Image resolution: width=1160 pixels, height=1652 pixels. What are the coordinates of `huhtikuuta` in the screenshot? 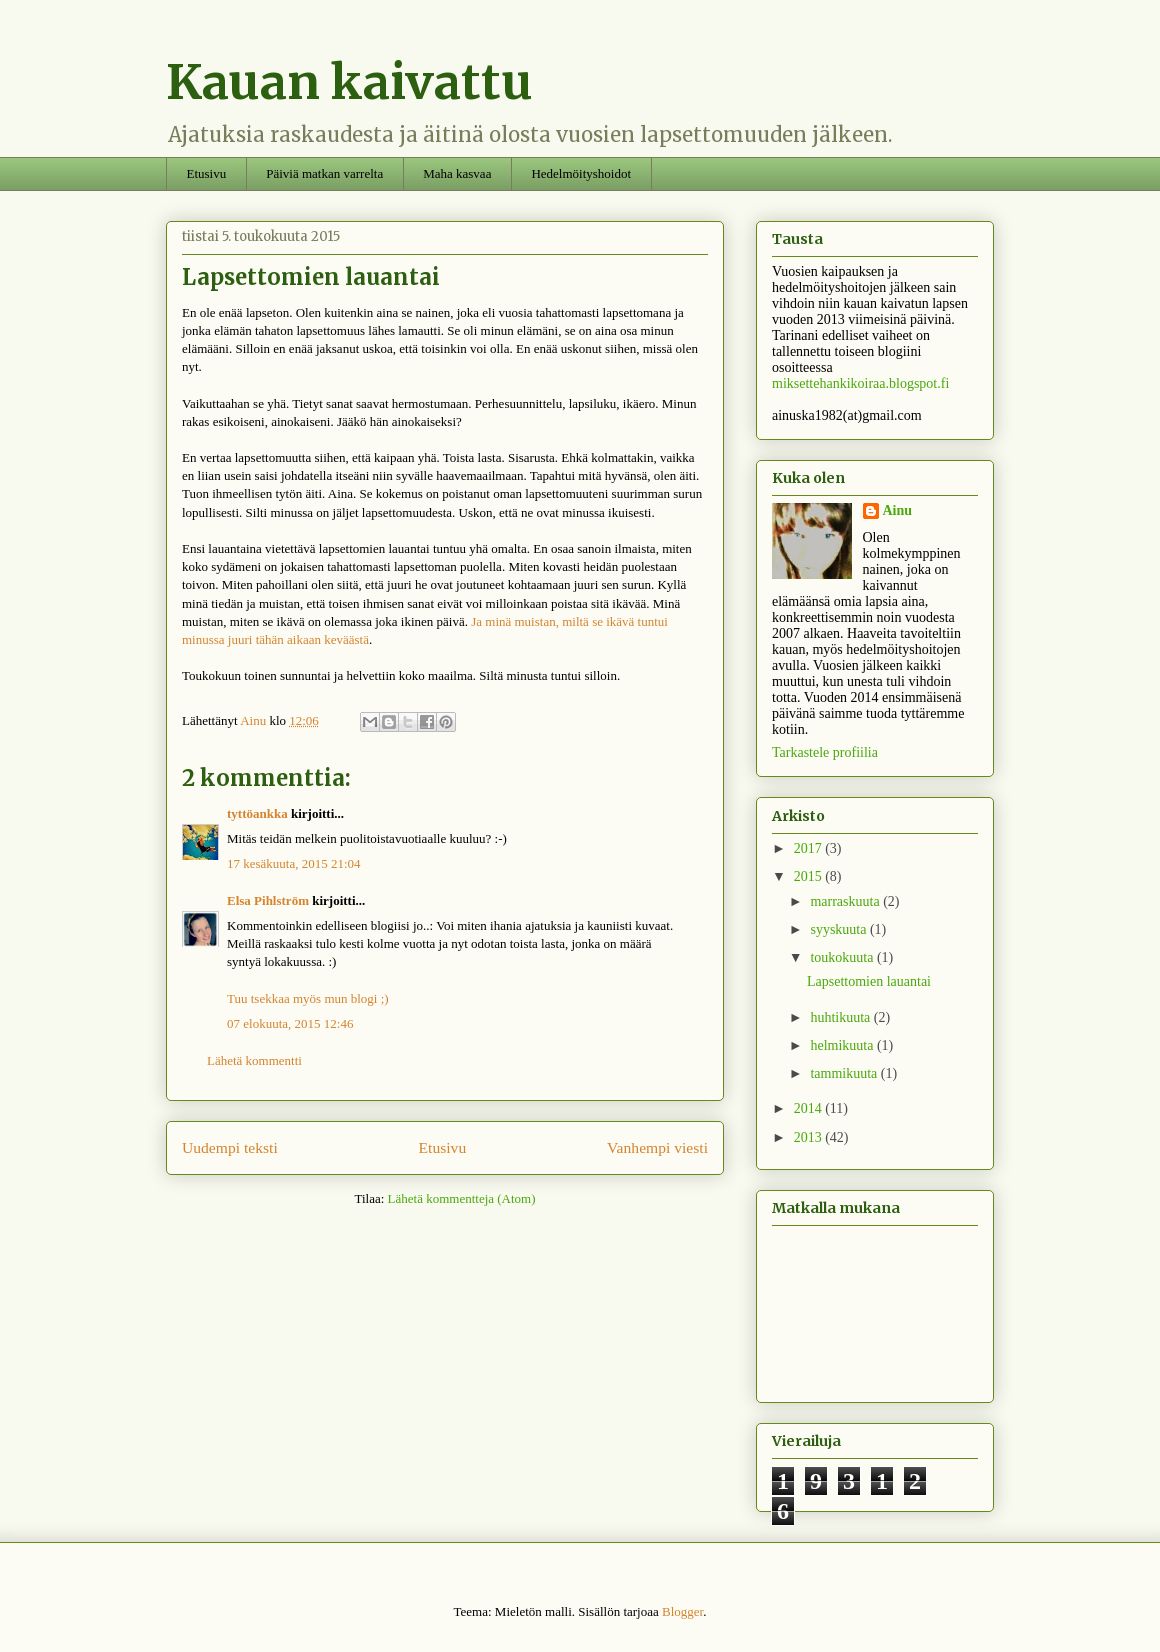 It's located at (841, 1017).